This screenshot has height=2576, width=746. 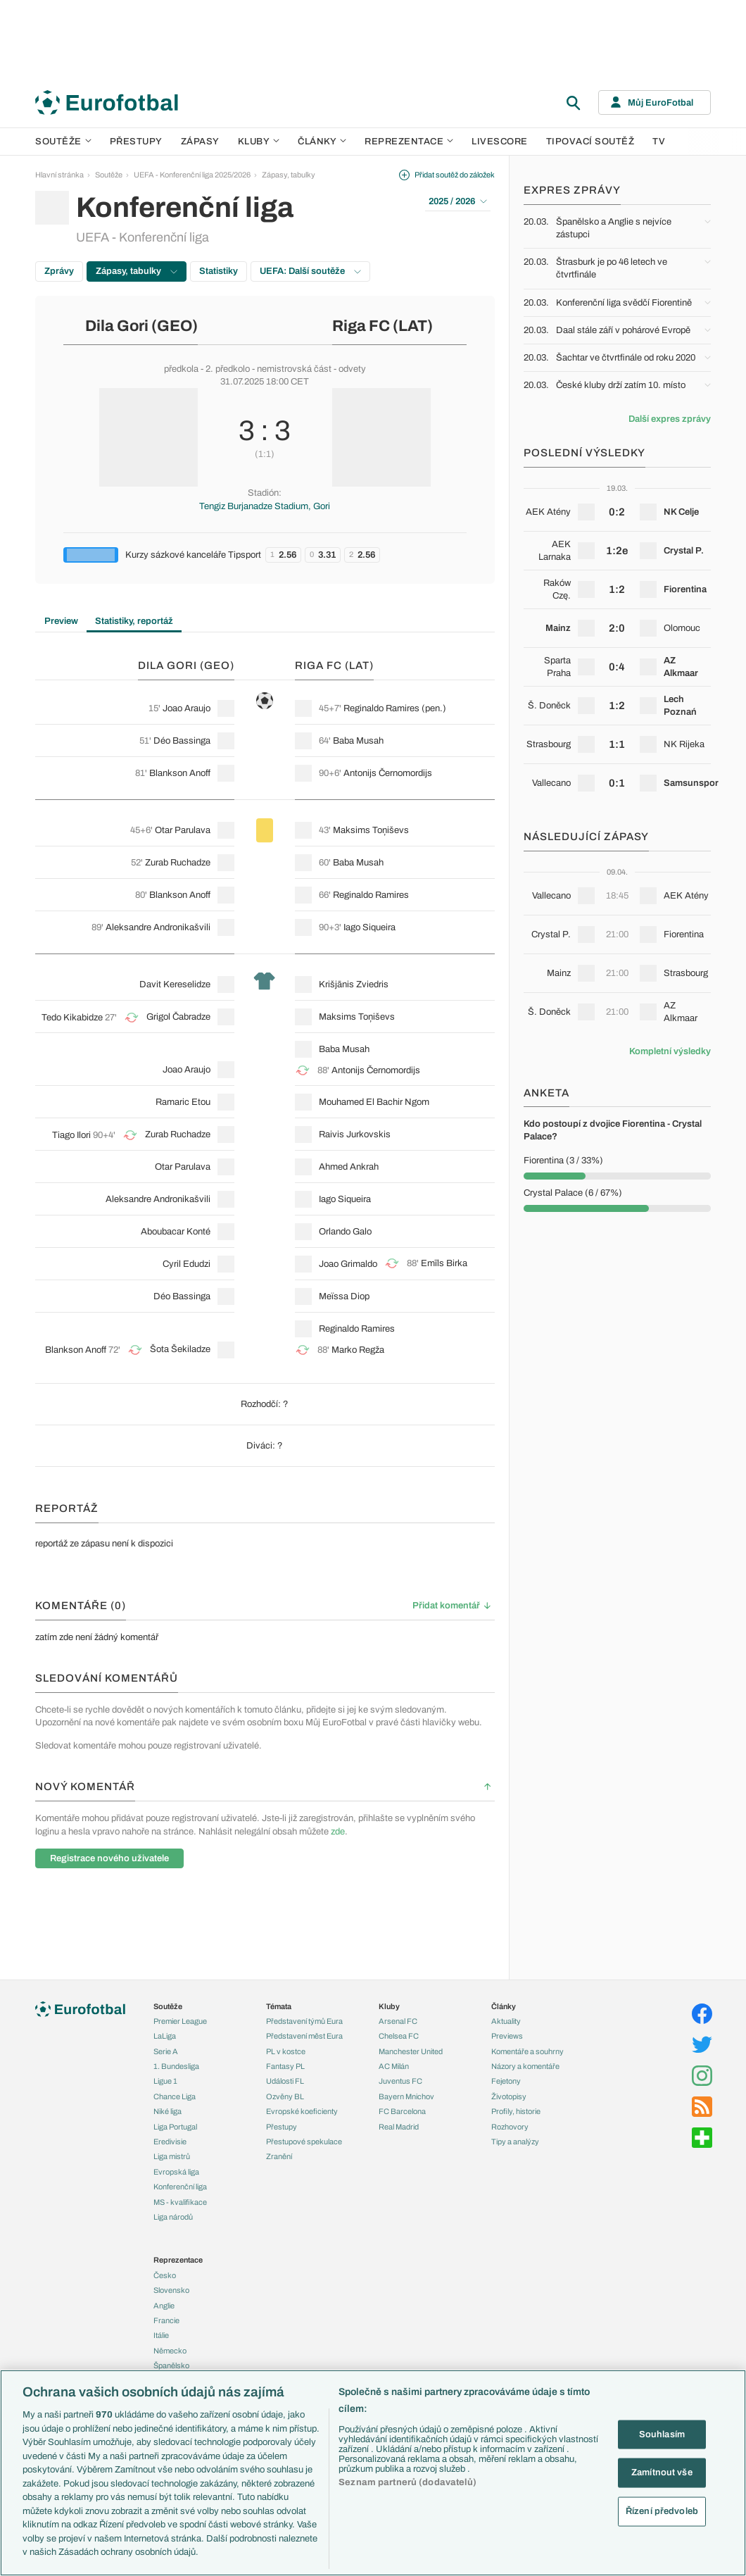 What do you see at coordinates (134, 621) in the screenshot?
I see `Statistiky, reportáž` at bounding box center [134, 621].